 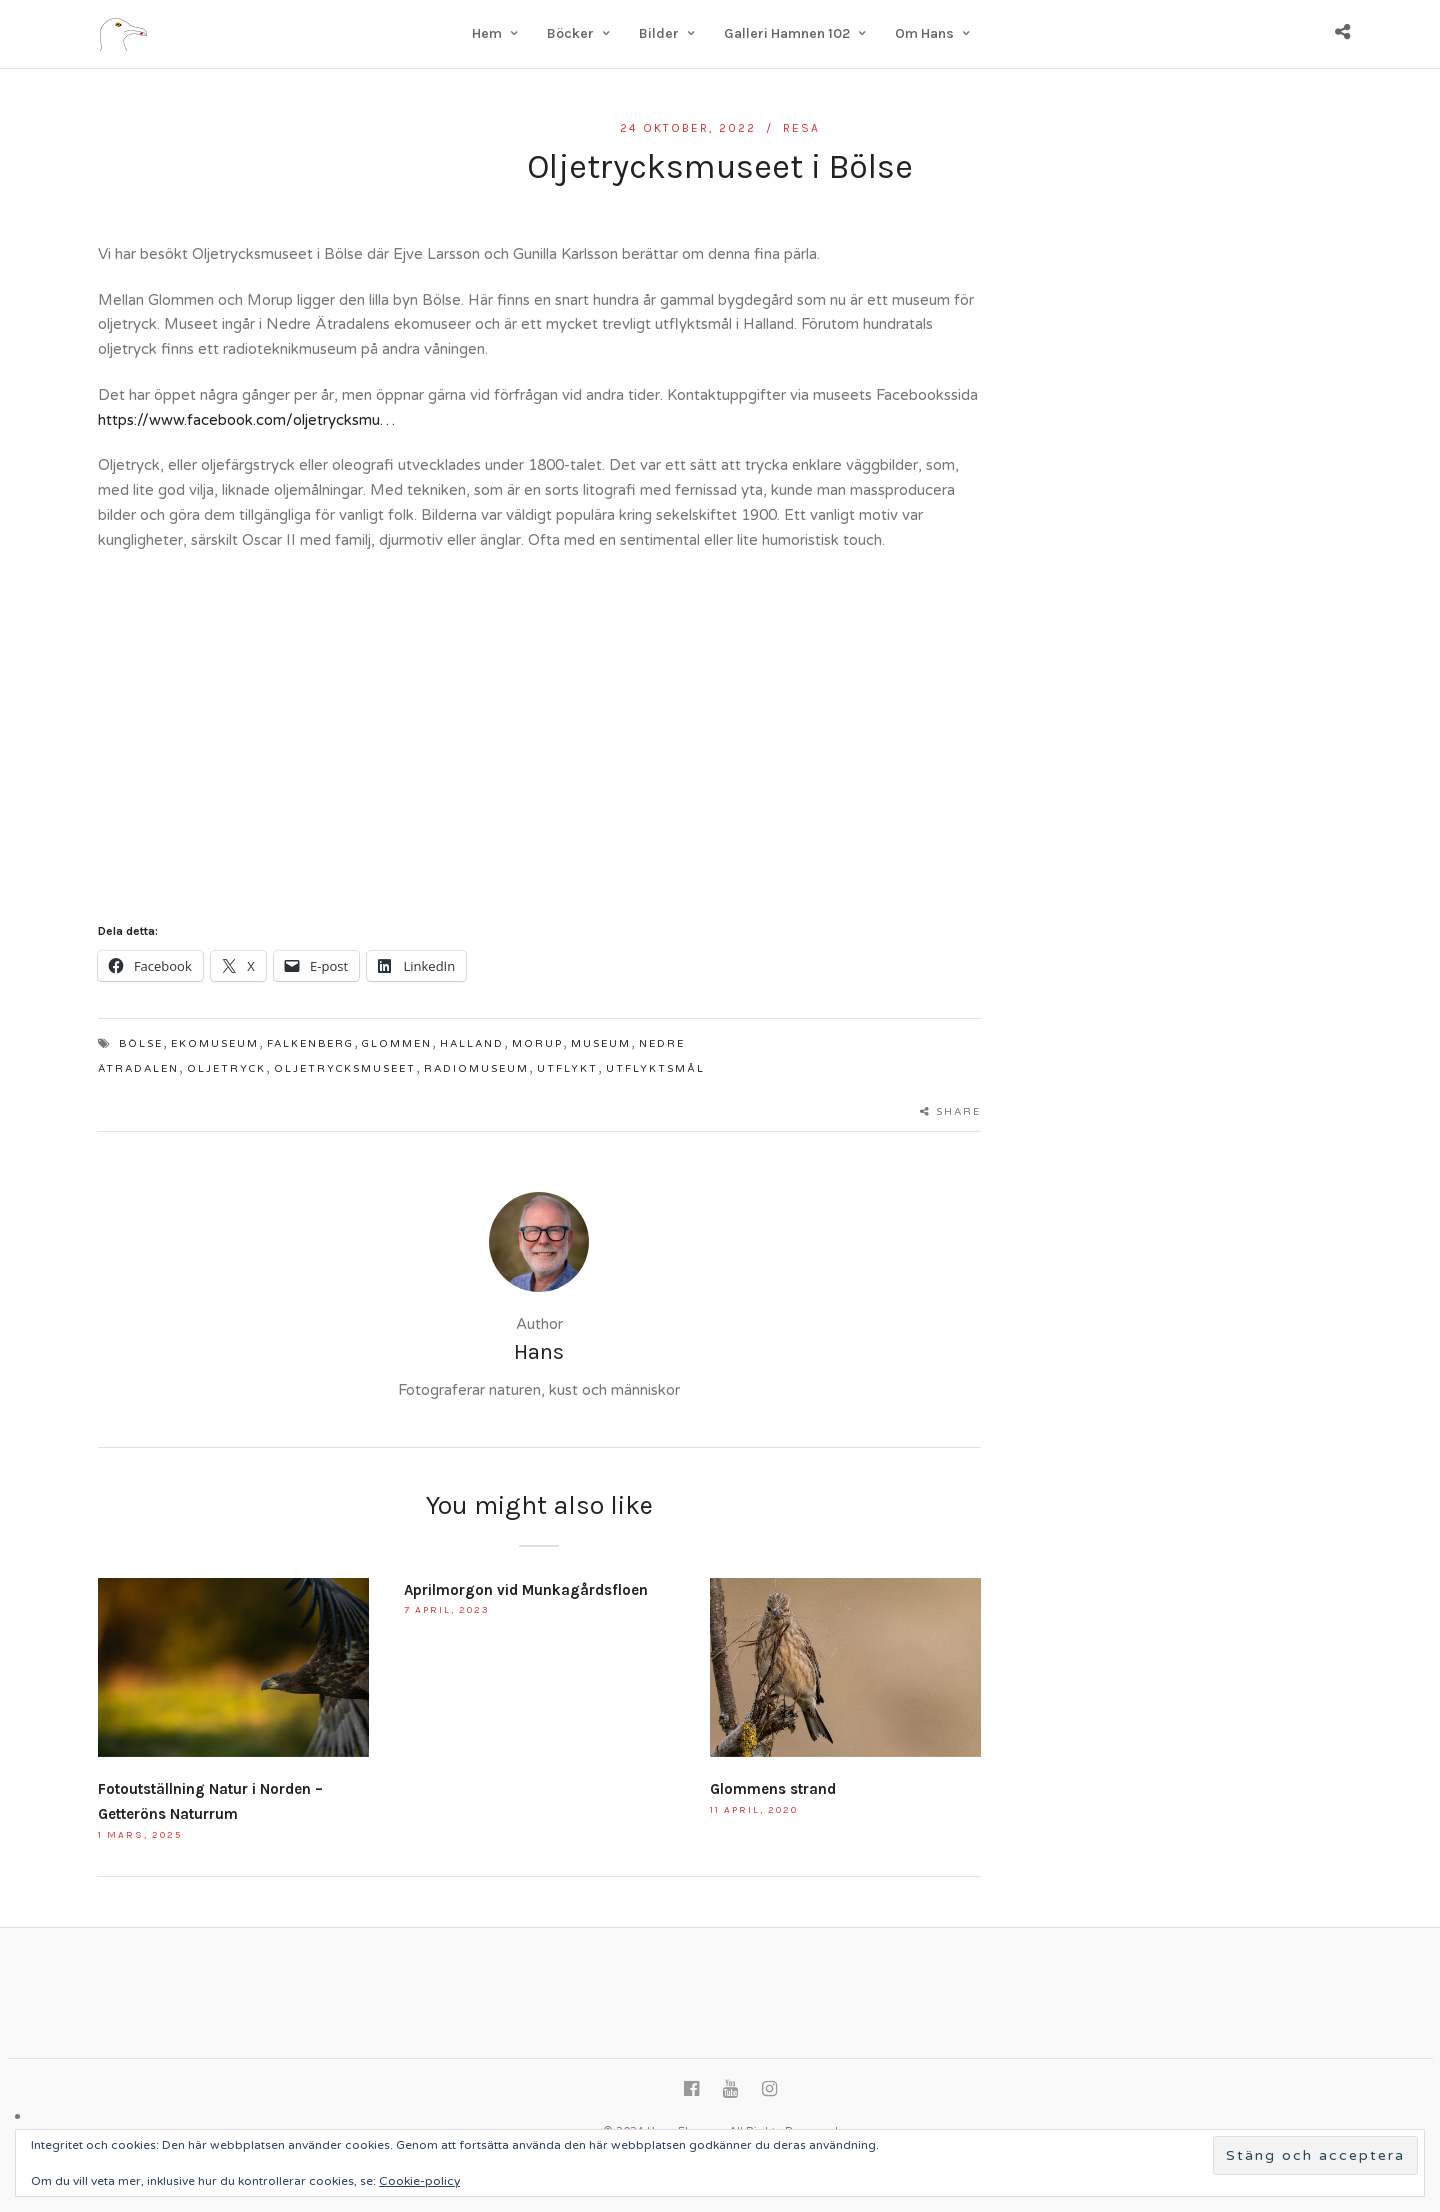 I want to click on Galleri Hamnen 102, so click(x=787, y=33).